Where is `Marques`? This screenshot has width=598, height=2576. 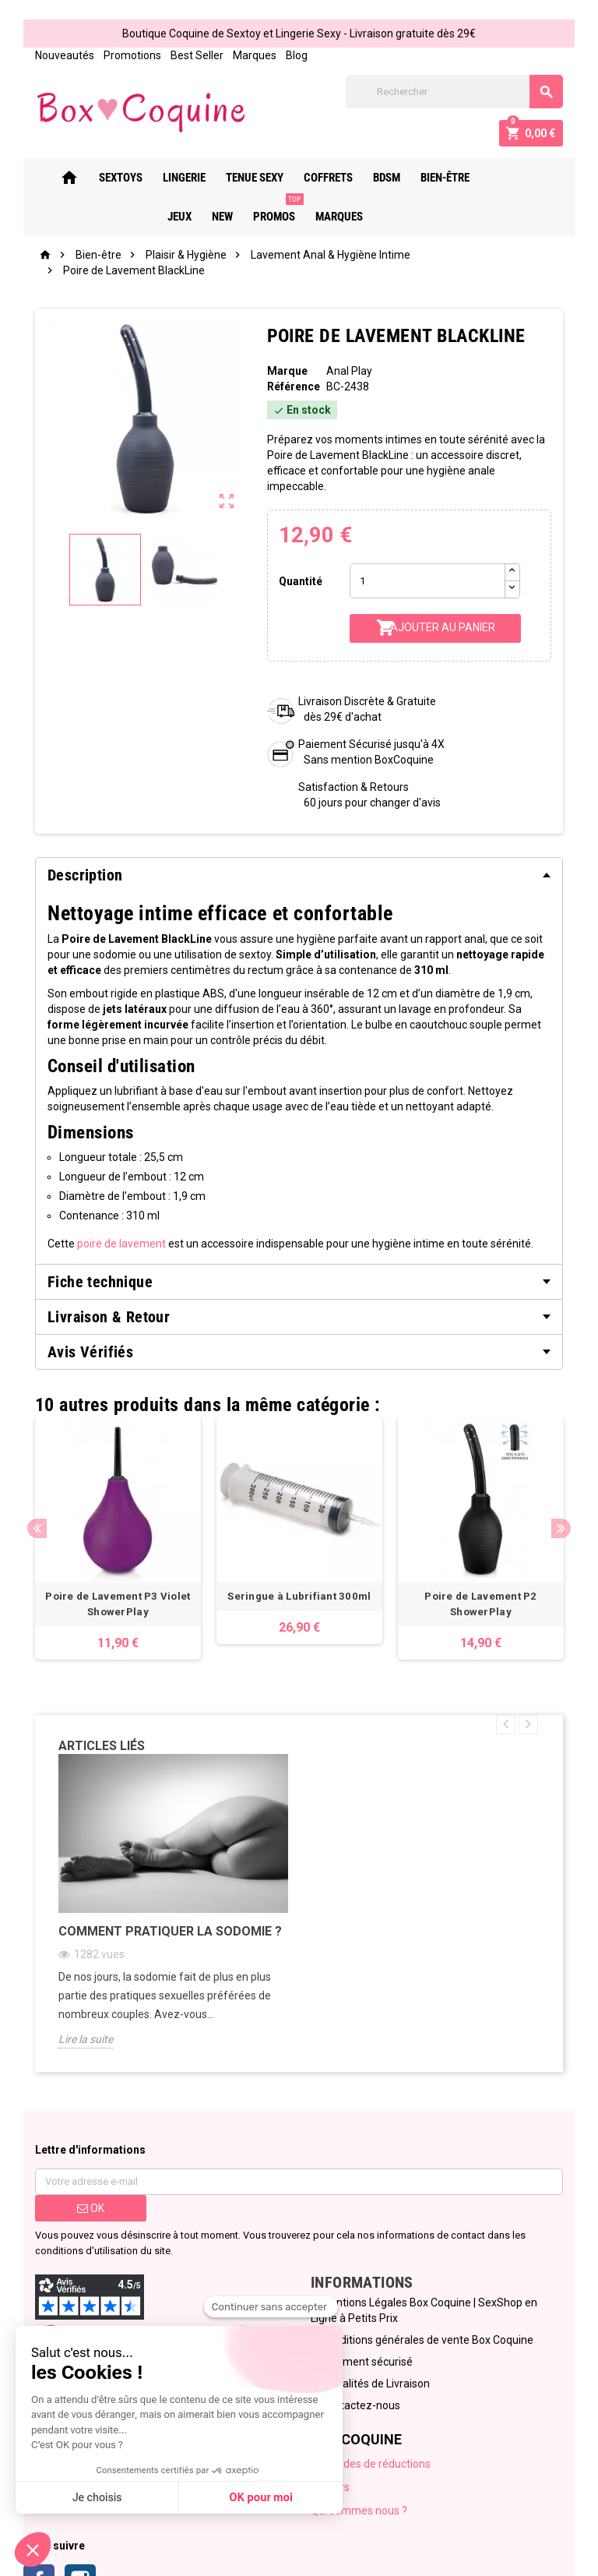 Marques is located at coordinates (254, 55).